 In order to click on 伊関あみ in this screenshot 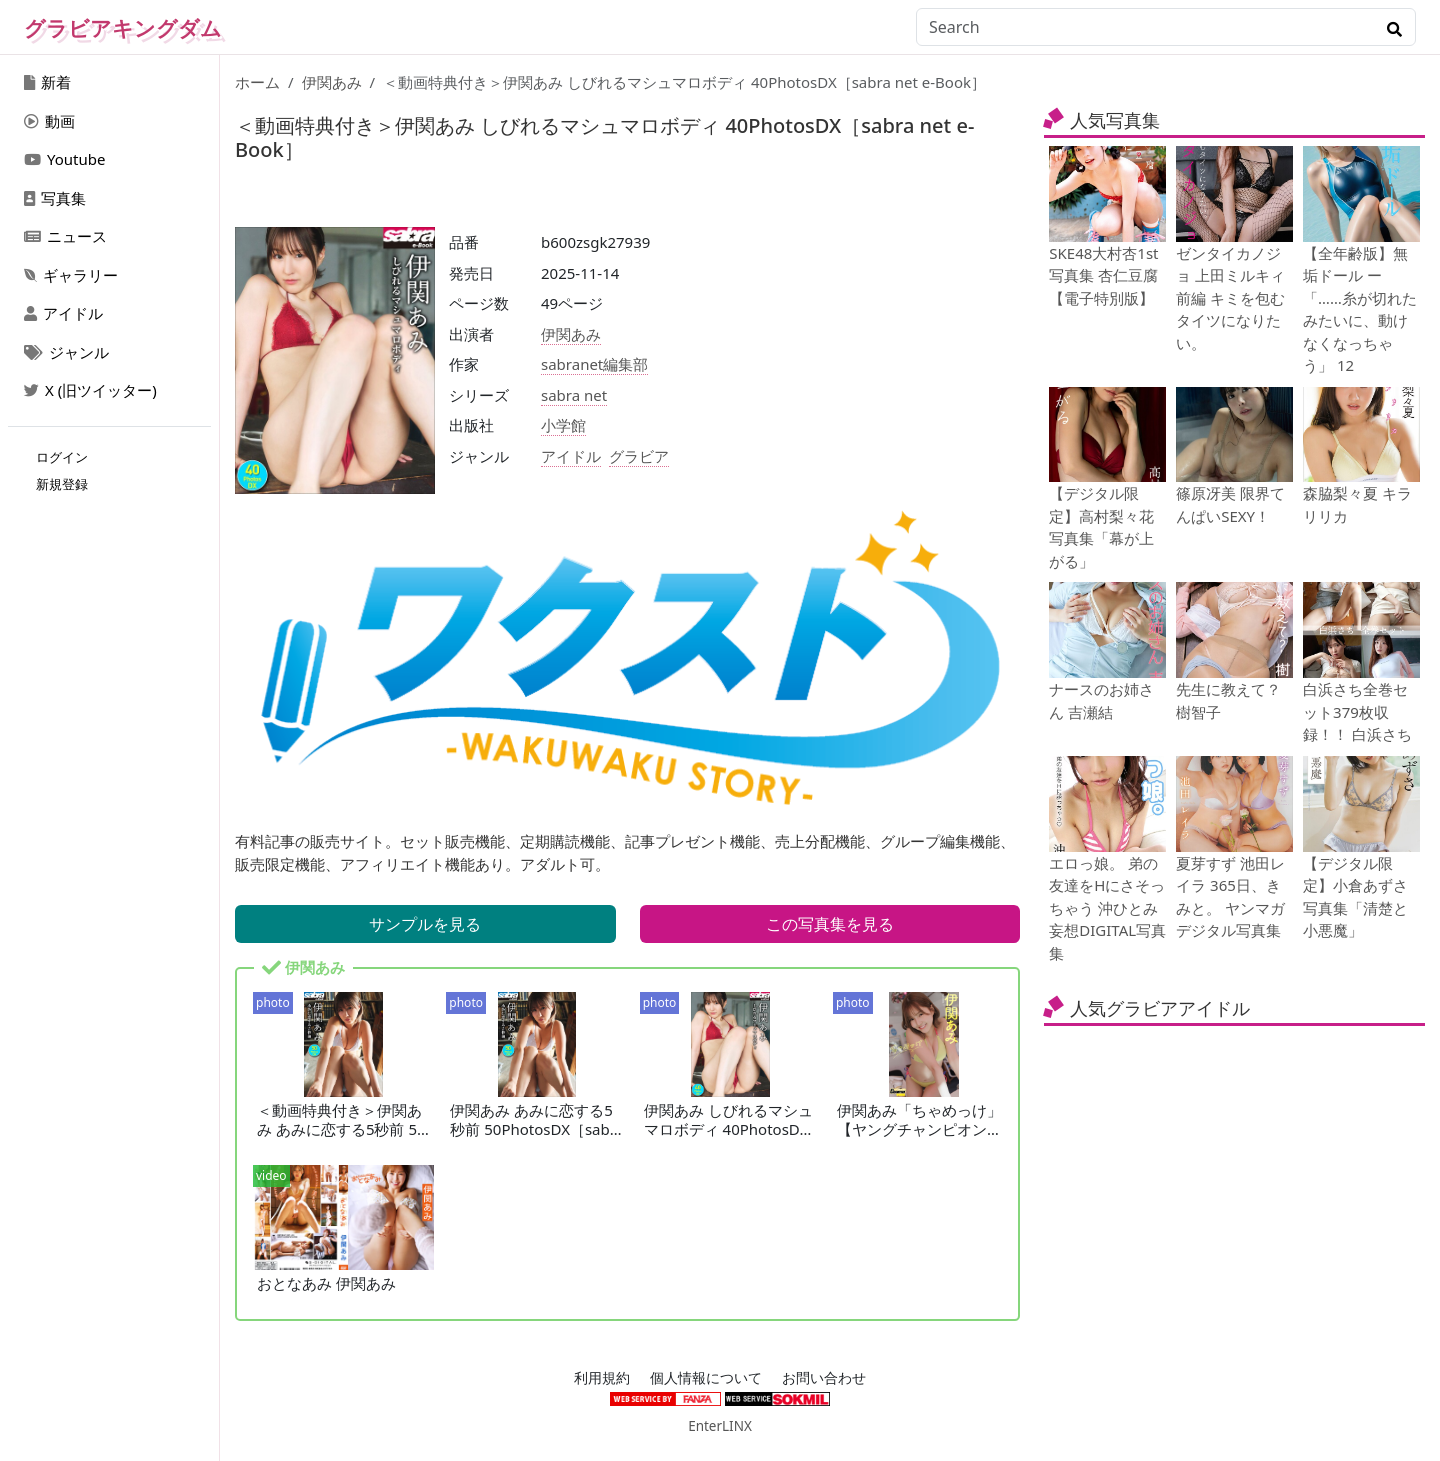, I will do `click(332, 82)`.